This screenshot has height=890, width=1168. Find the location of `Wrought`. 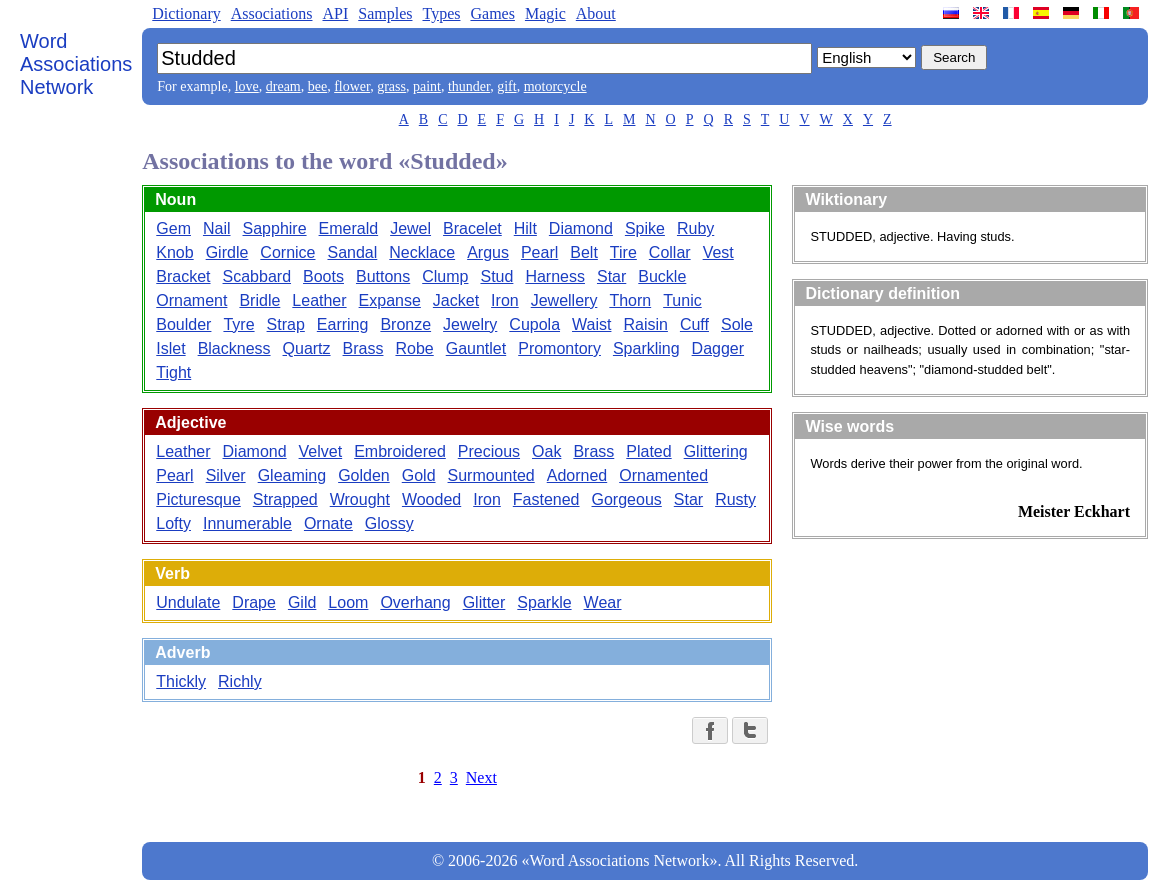

Wrought is located at coordinates (360, 499).